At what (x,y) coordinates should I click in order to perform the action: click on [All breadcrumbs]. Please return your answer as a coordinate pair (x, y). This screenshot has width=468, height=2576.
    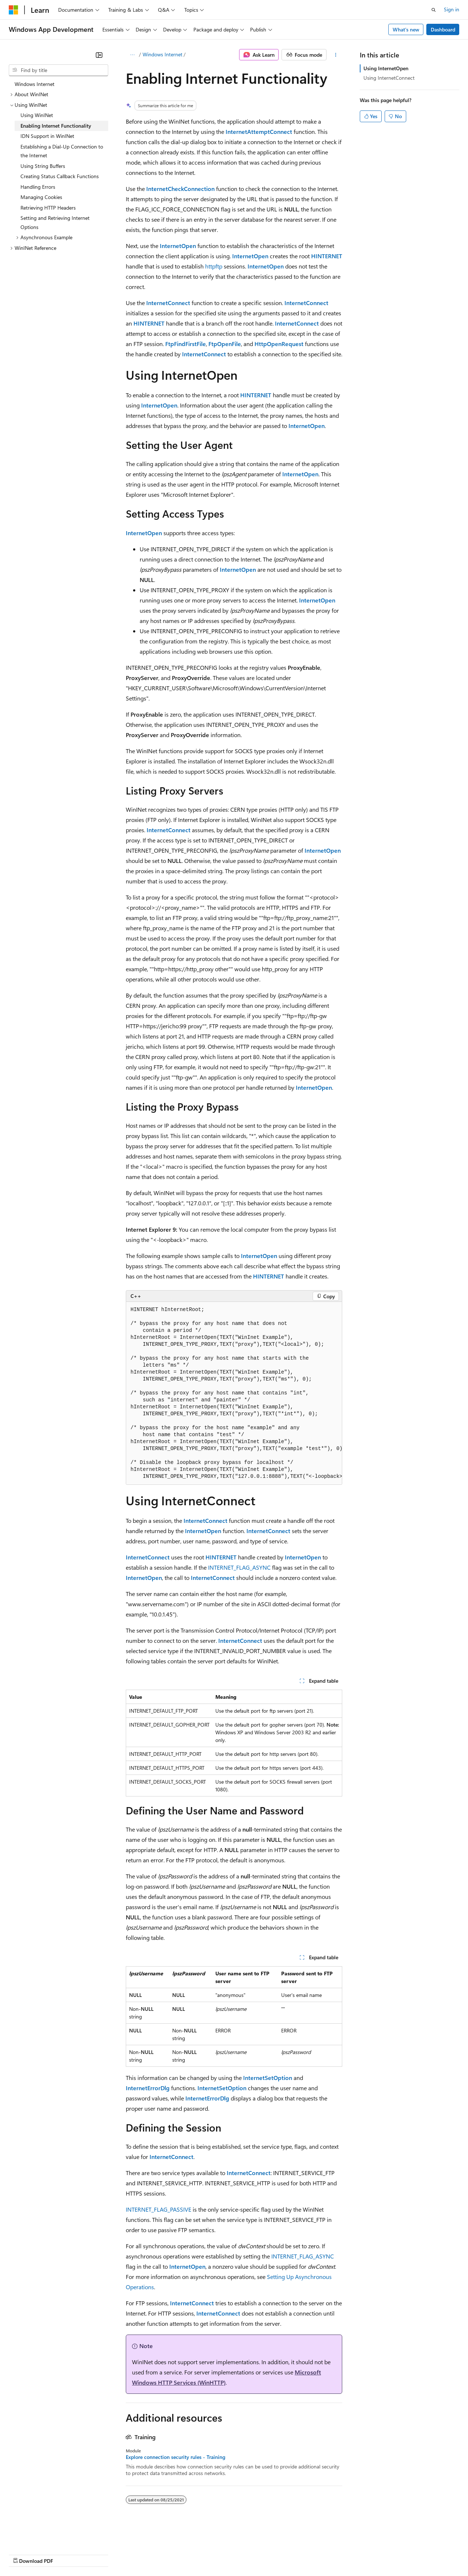
    Looking at the image, I should click on (132, 55).